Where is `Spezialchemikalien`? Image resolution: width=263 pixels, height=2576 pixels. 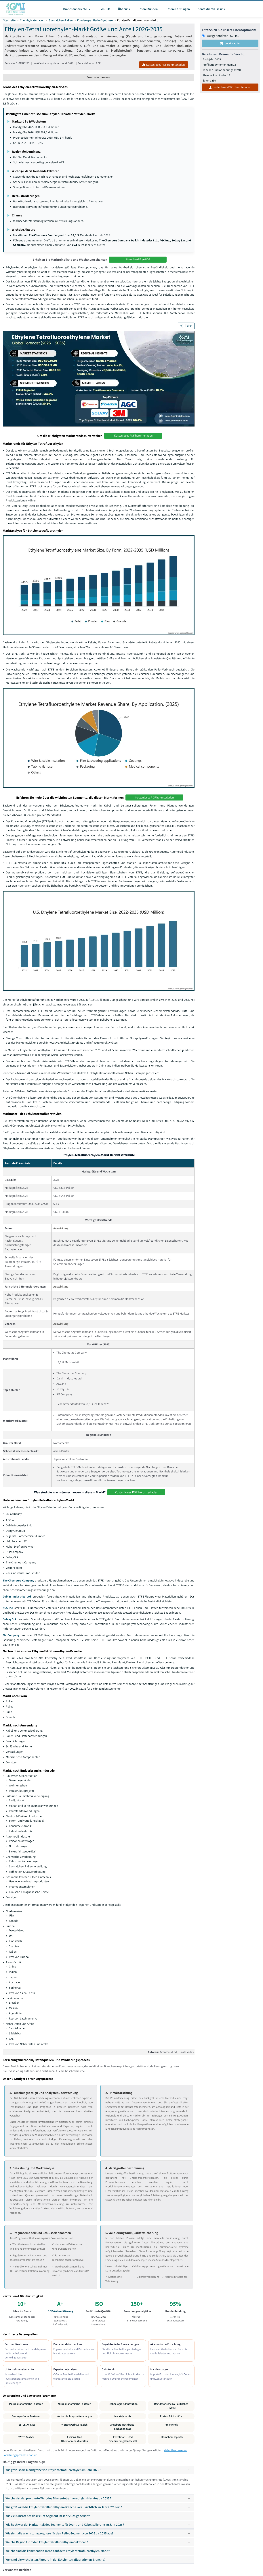 Spezialchemikalien is located at coordinates (61, 20).